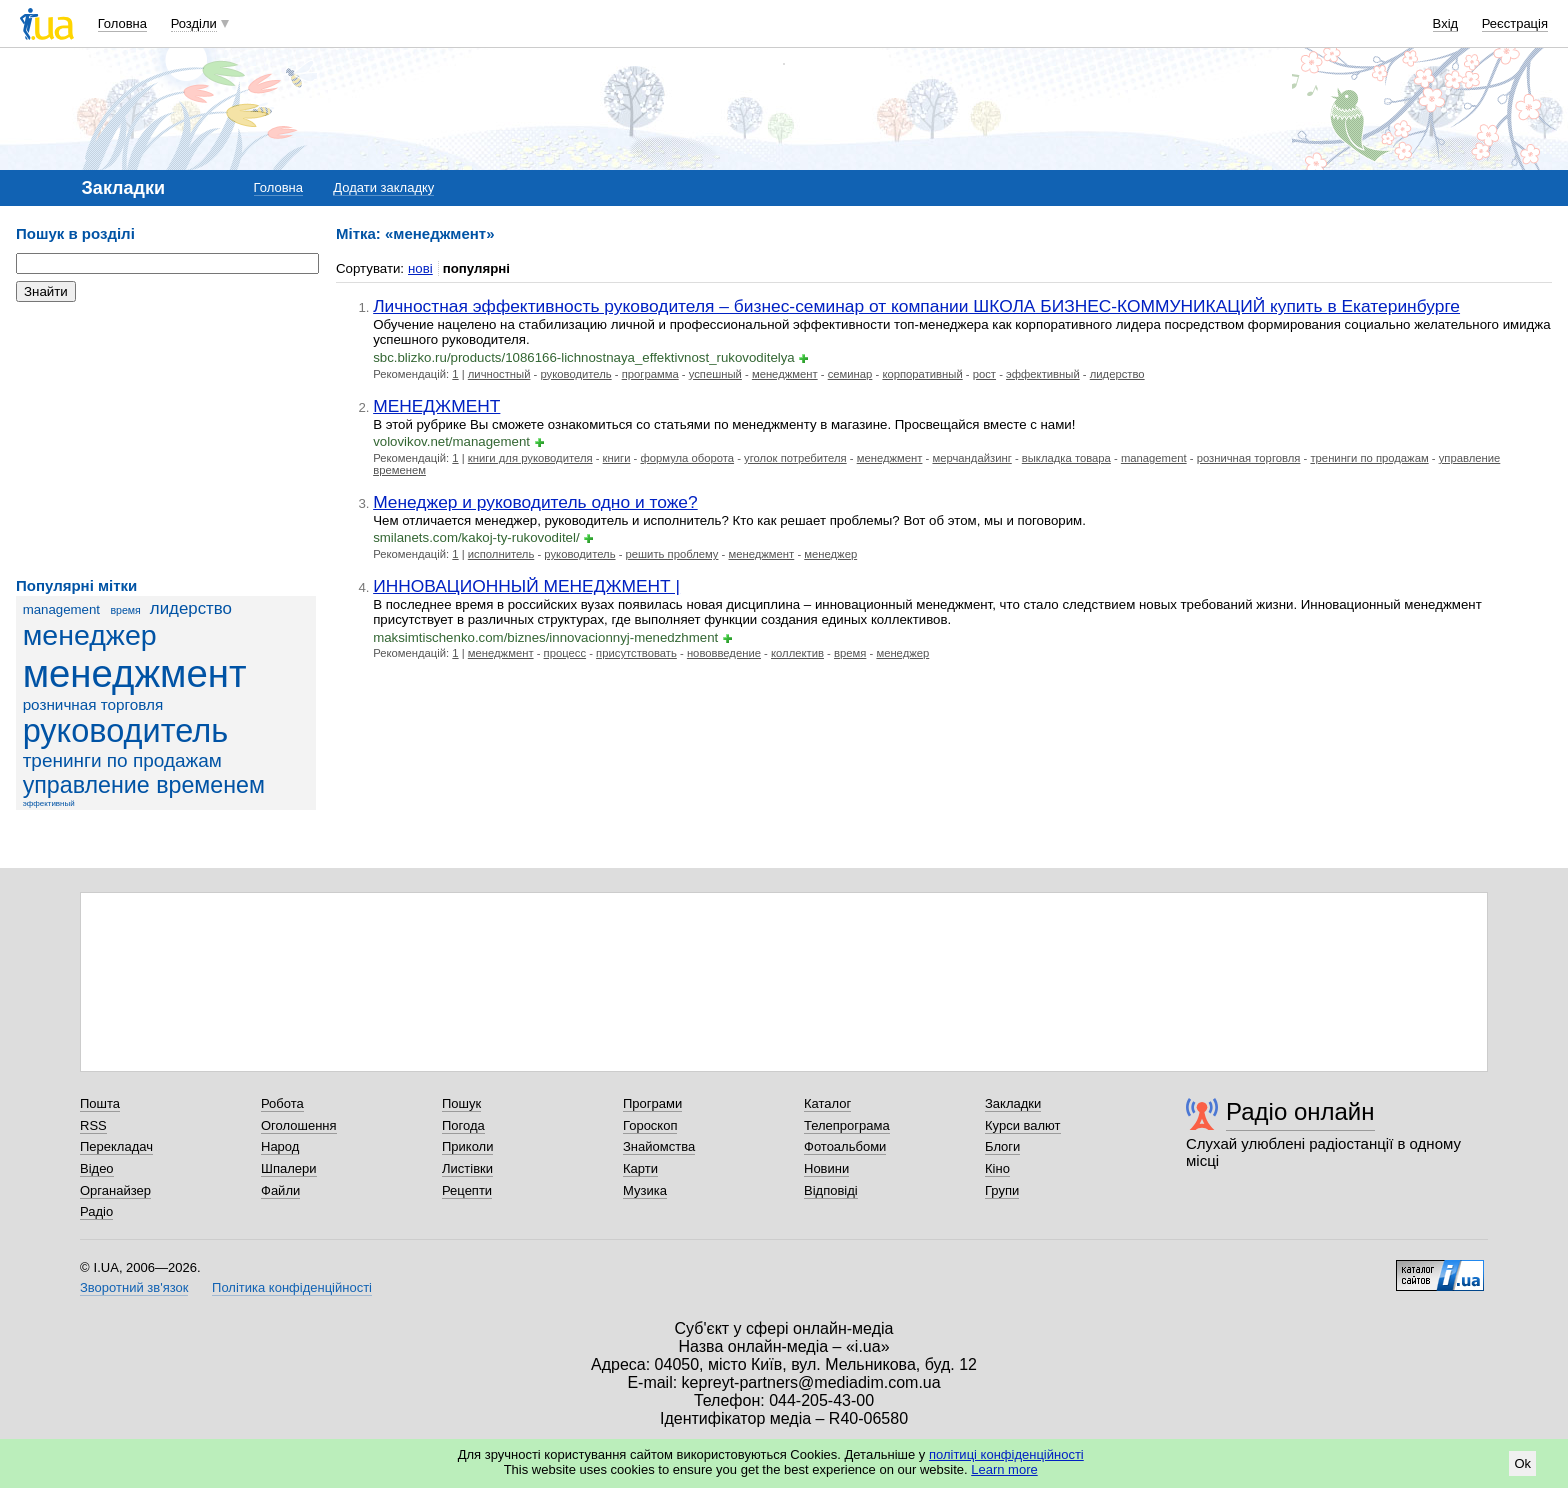 The height and width of the screenshot is (1488, 1568). I want to click on книги для руководителя, so click(530, 458).